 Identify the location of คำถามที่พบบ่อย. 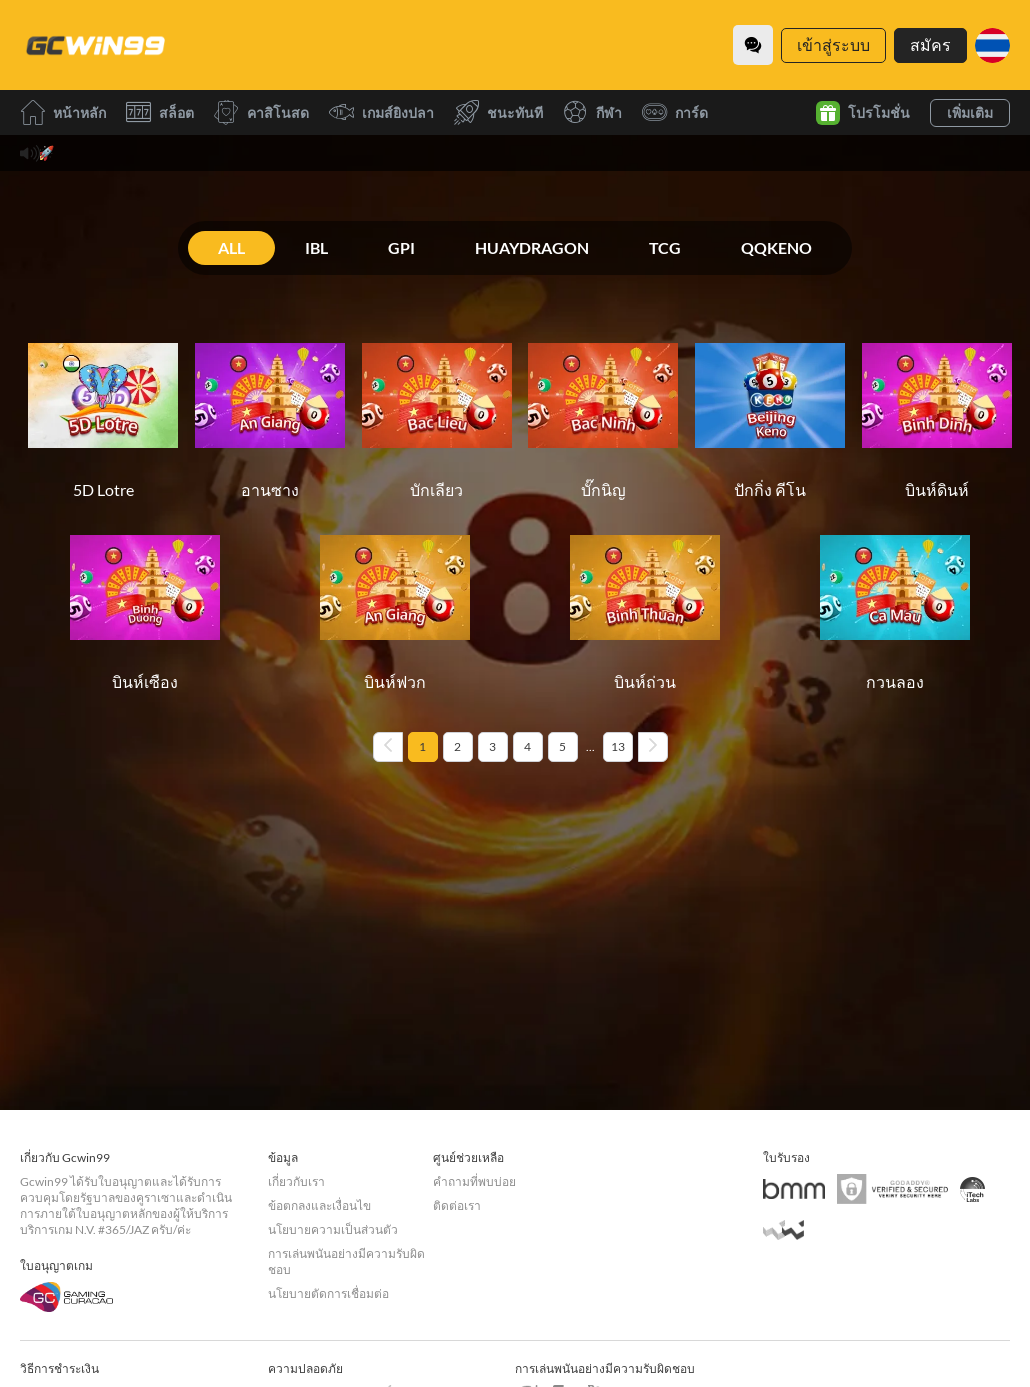
(474, 1181).